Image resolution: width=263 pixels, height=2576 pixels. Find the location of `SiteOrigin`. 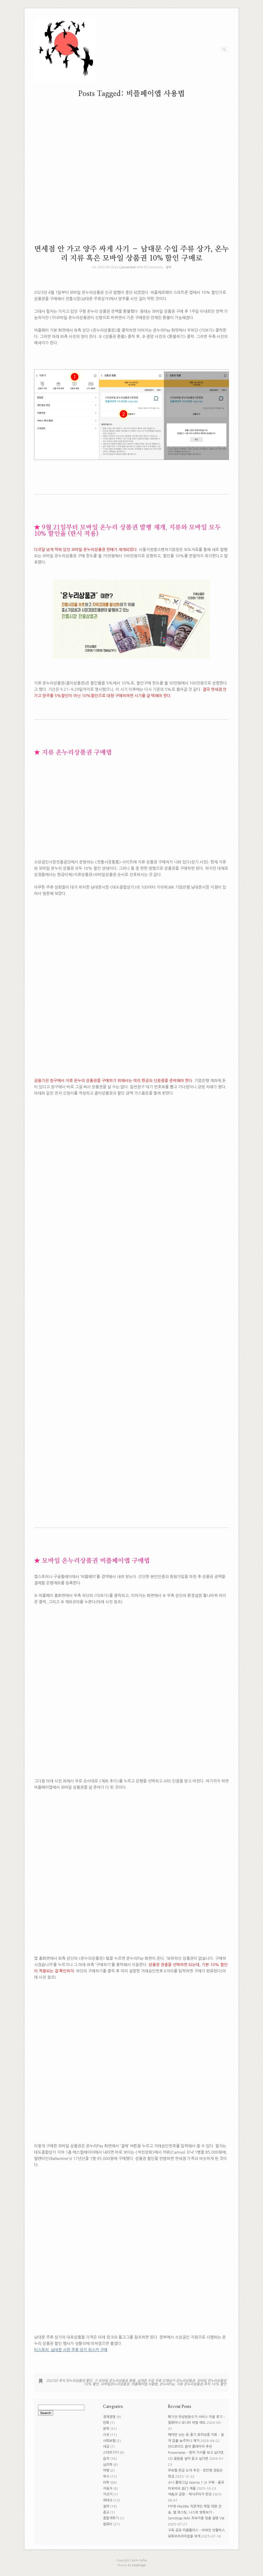

SiteOrigin is located at coordinates (139, 2565).